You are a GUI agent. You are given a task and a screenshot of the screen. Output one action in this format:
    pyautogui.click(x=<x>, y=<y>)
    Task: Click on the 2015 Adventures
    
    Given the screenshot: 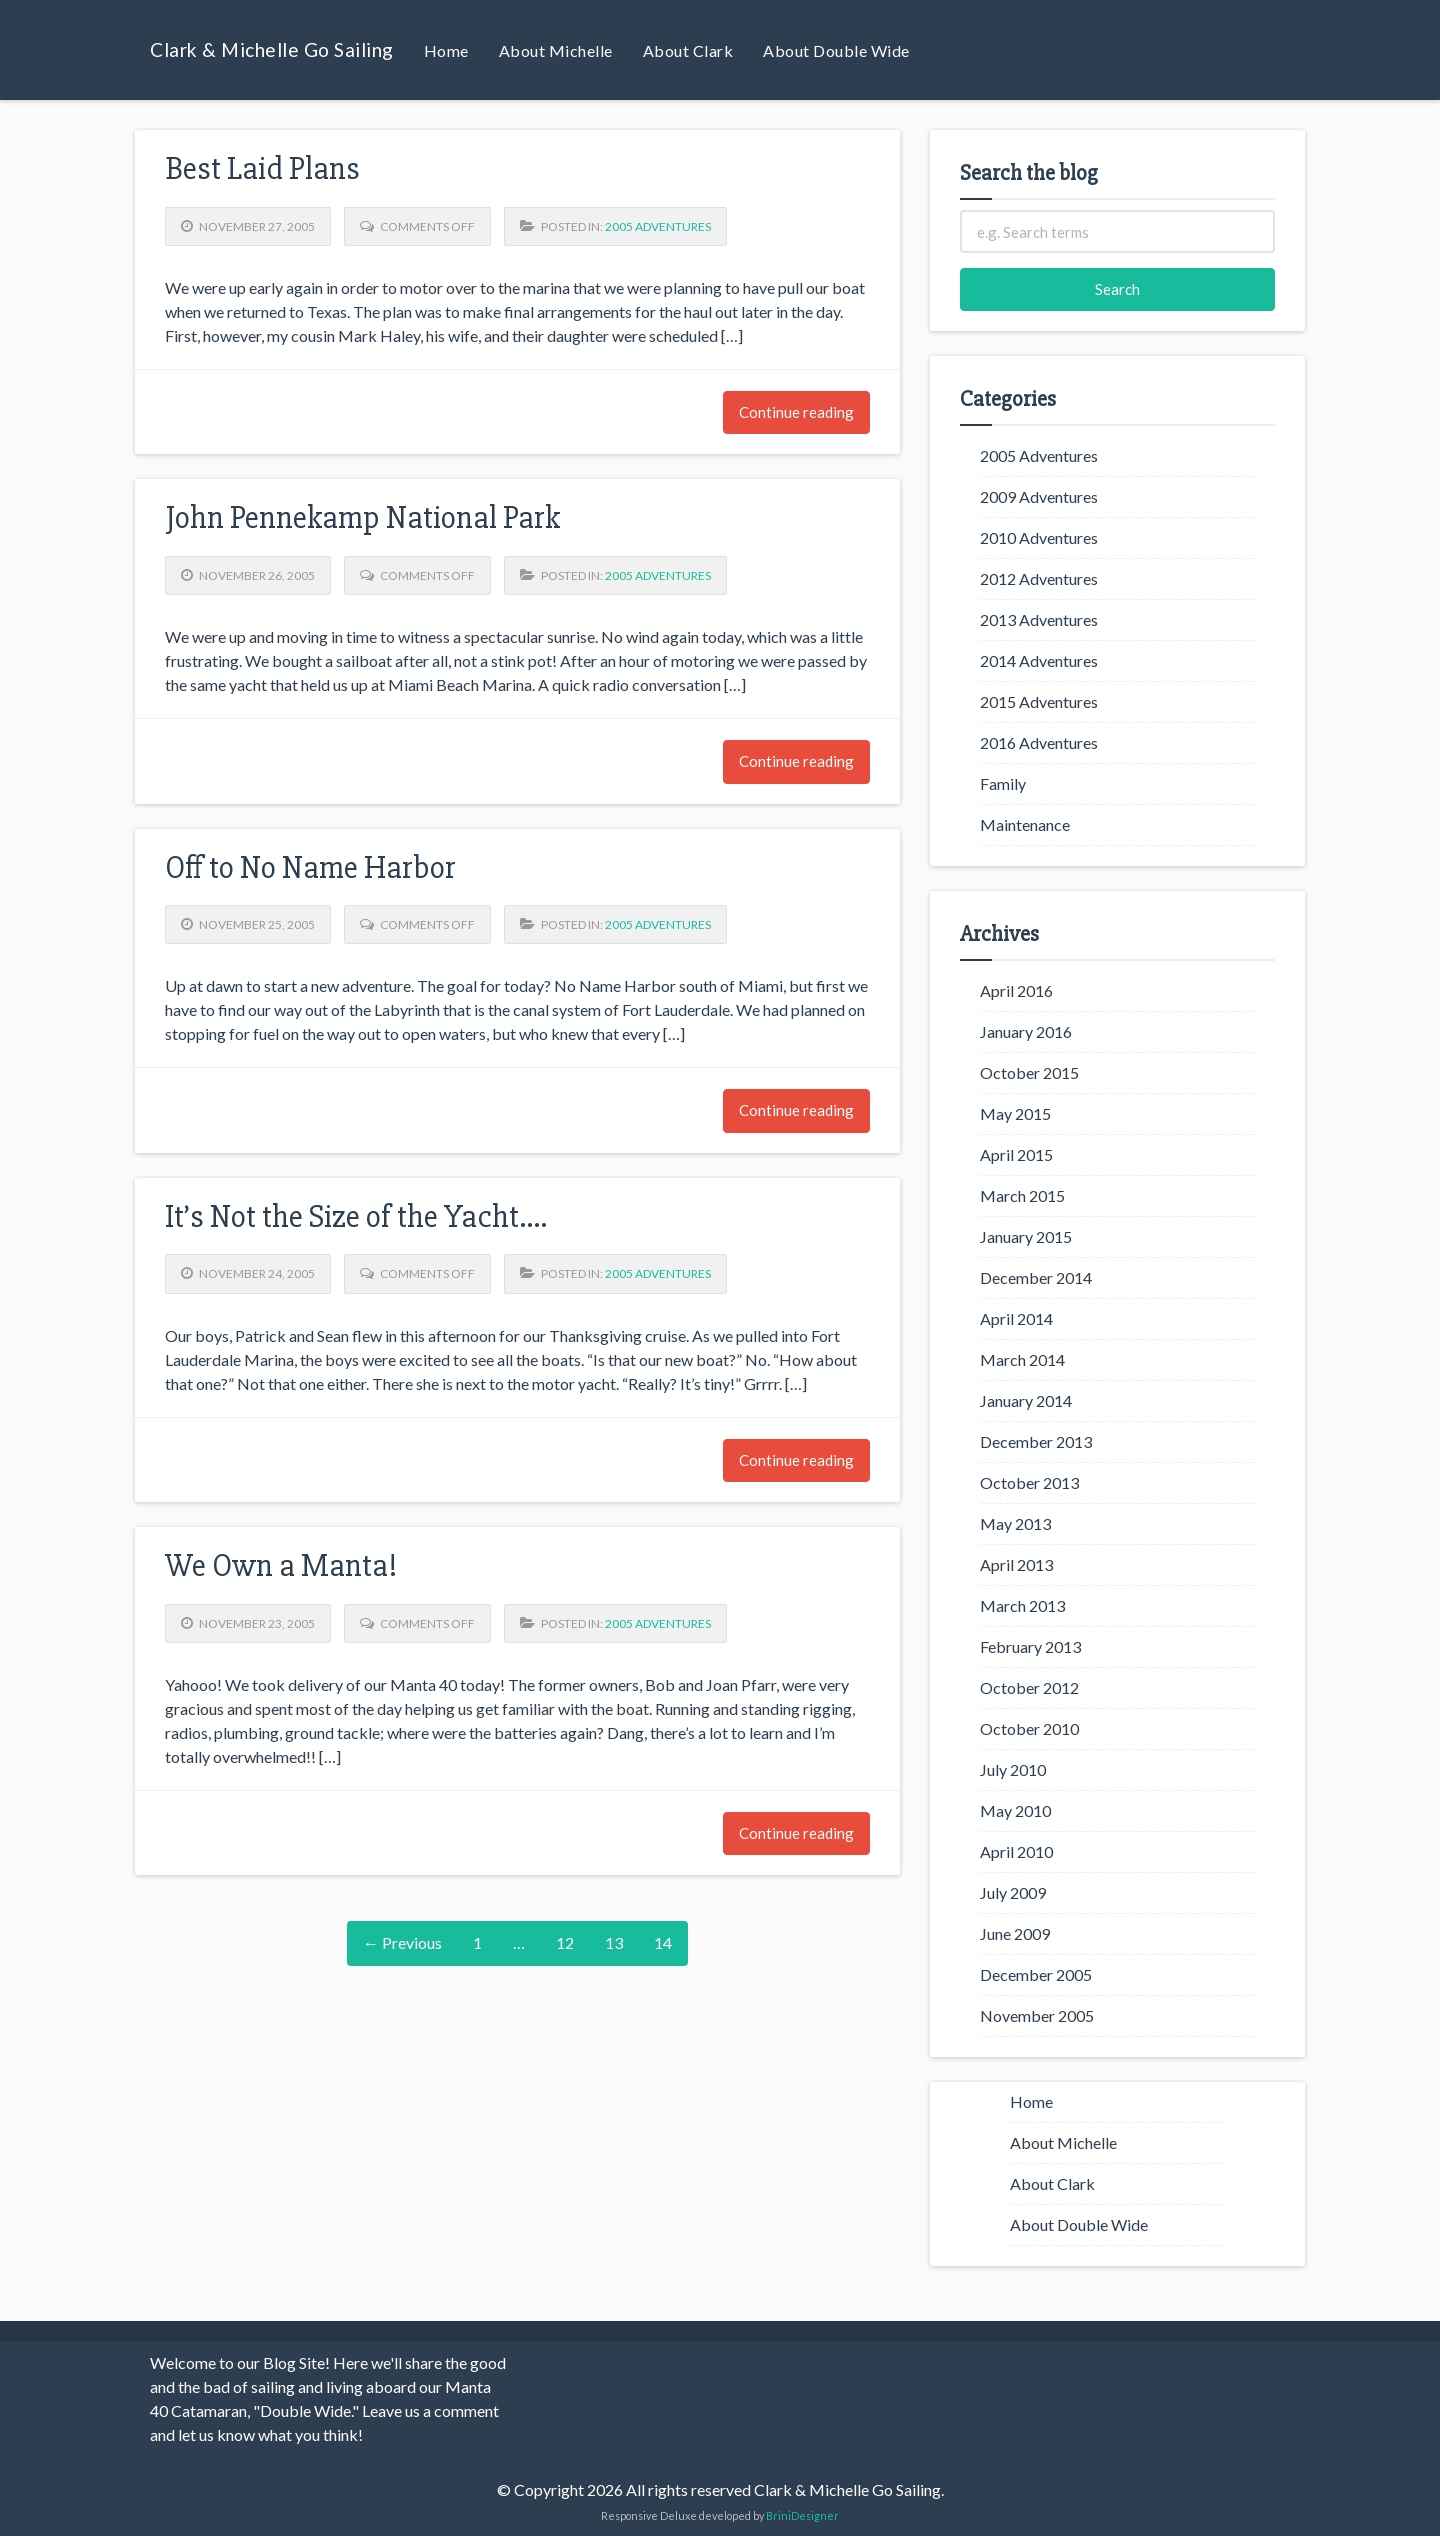 What is the action you would take?
    pyautogui.click(x=1039, y=701)
    